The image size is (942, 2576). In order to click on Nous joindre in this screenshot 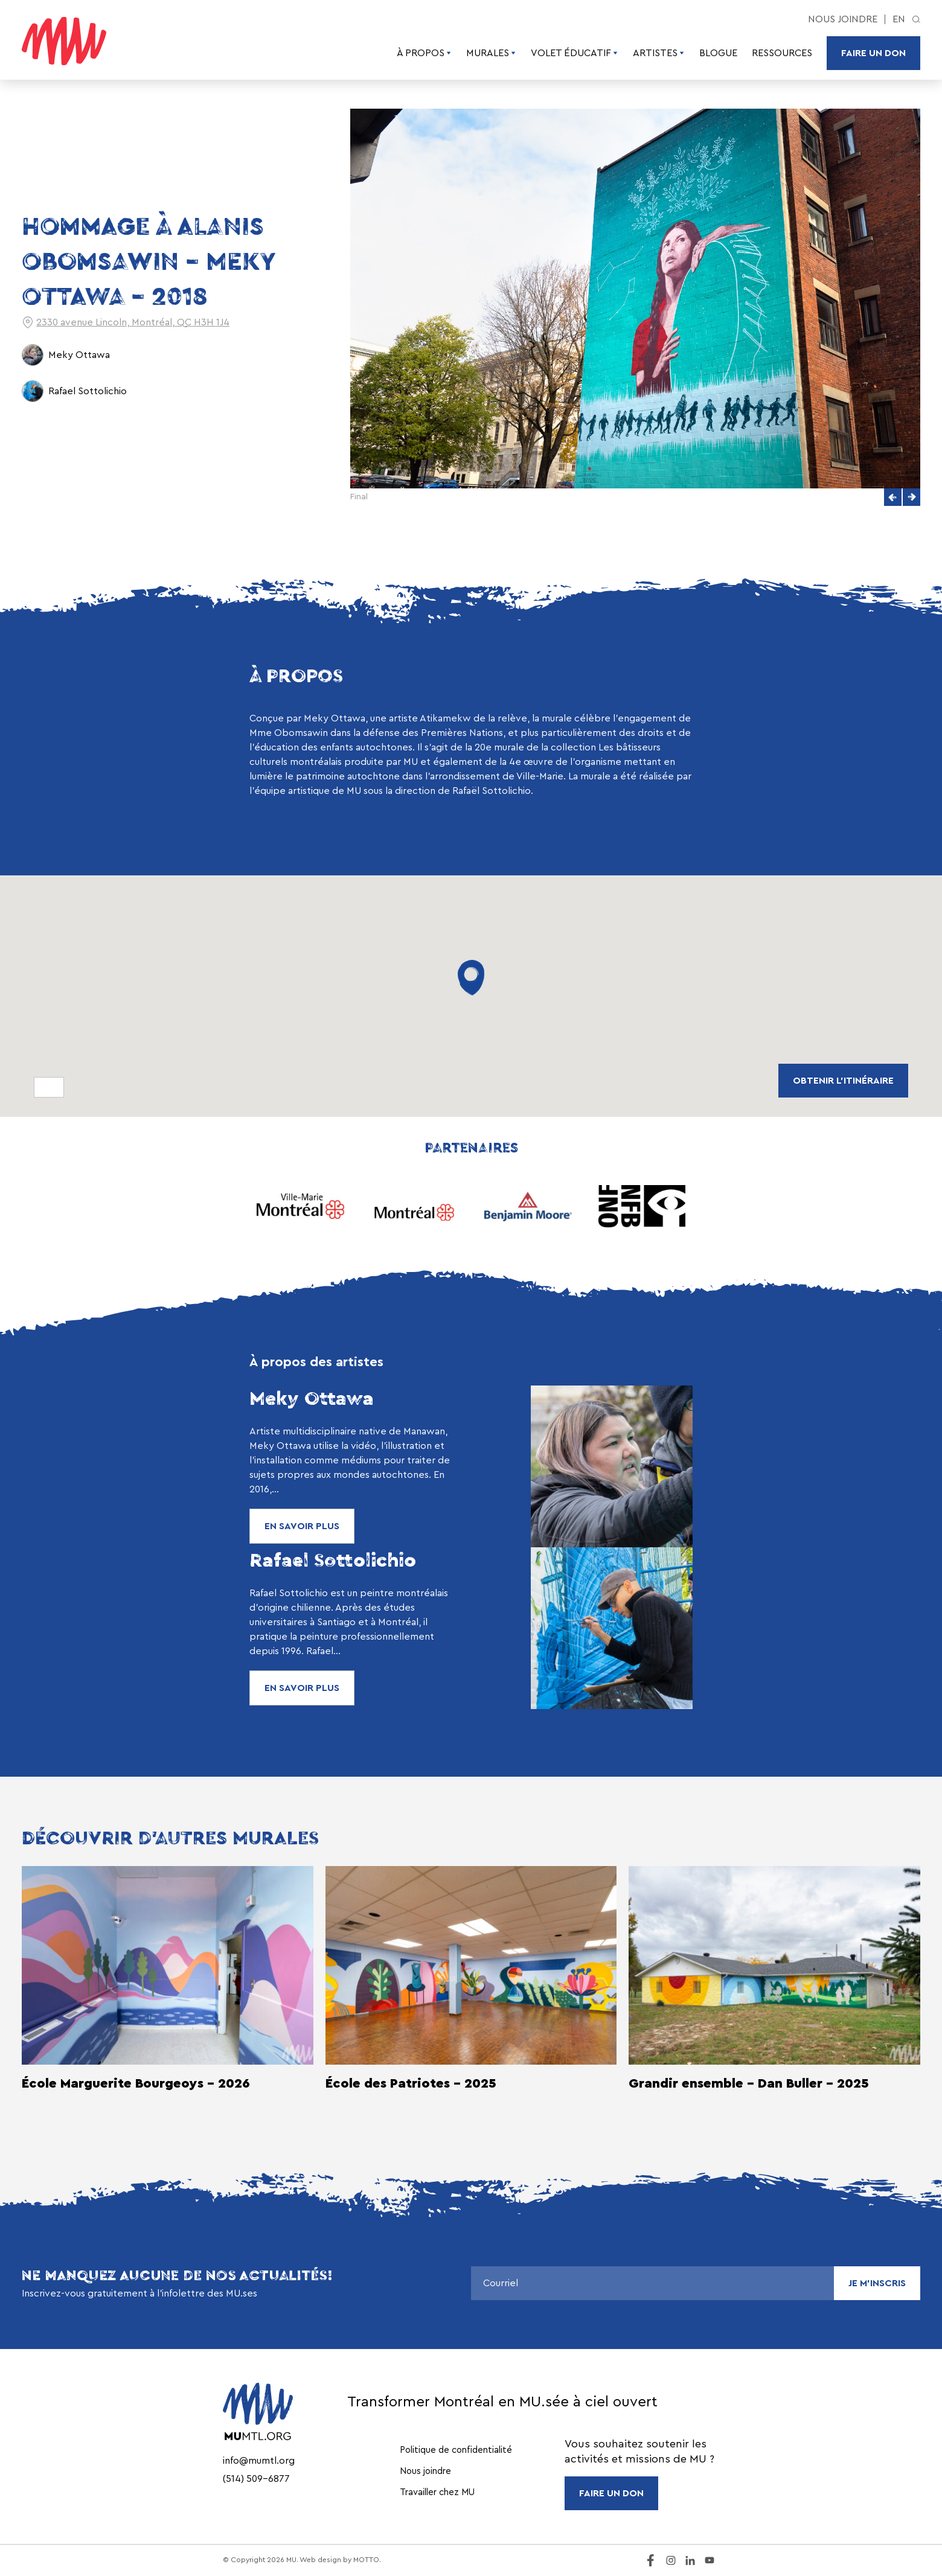, I will do `click(842, 19)`.